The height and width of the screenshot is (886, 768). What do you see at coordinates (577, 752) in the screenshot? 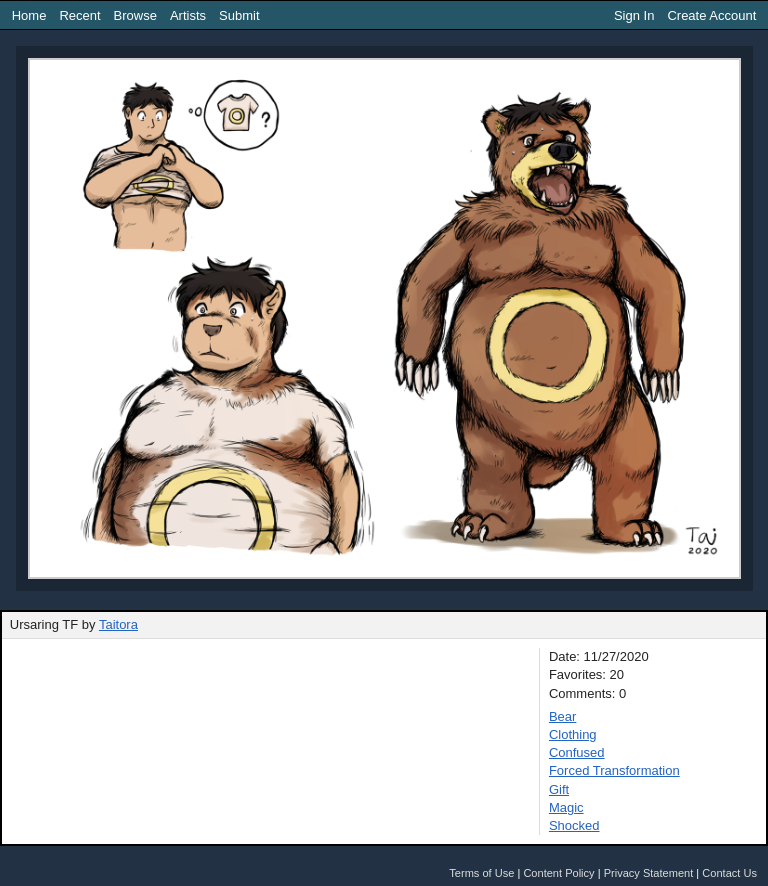
I see `Confused` at bounding box center [577, 752].